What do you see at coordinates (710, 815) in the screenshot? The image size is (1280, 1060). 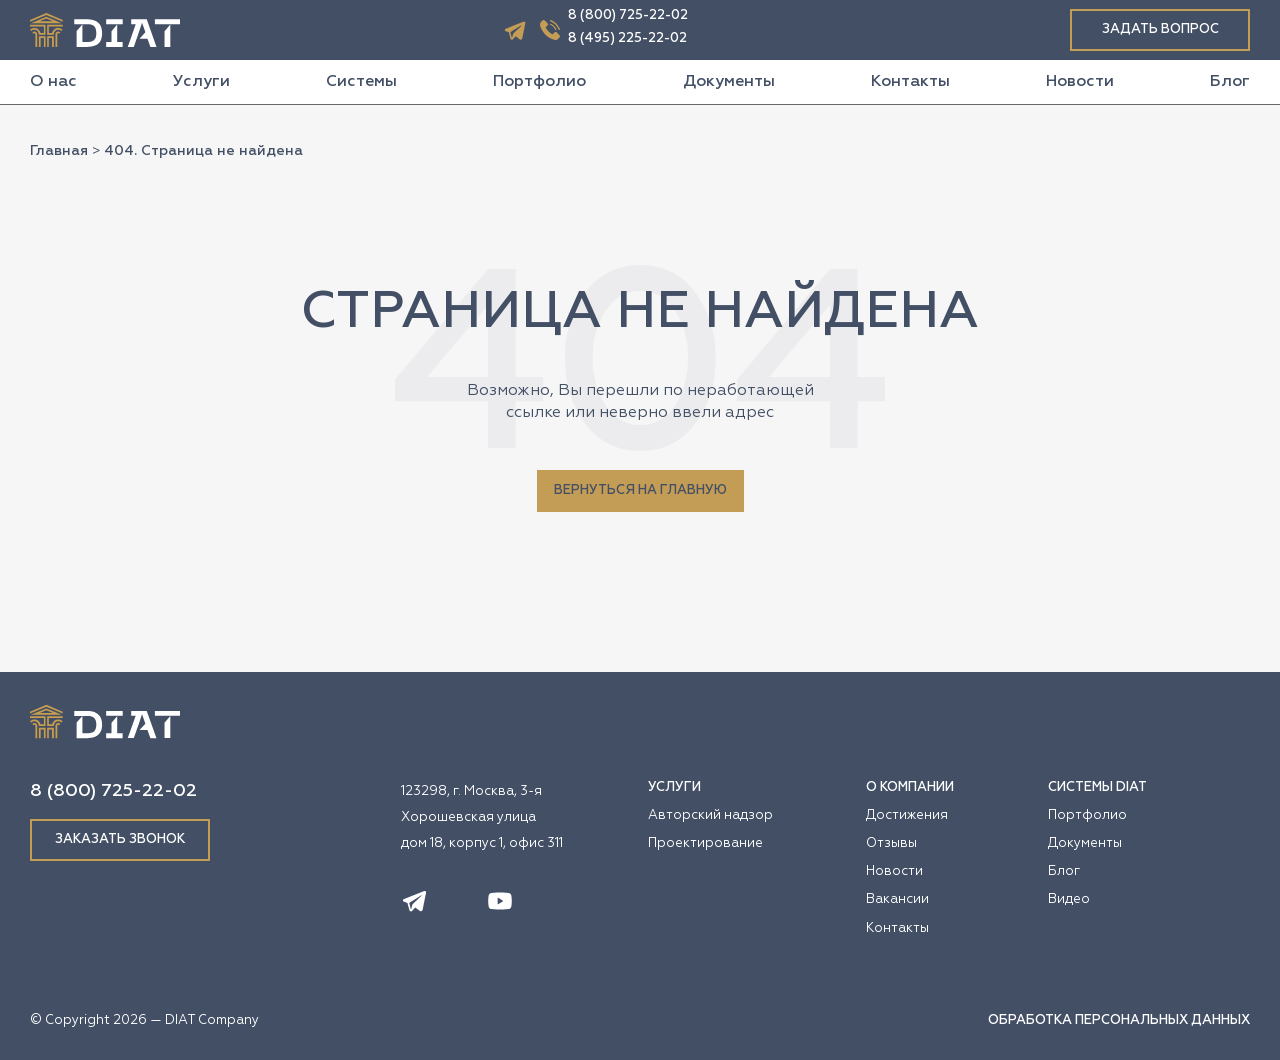 I see `Авторский надзор` at bounding box center [710, 815].